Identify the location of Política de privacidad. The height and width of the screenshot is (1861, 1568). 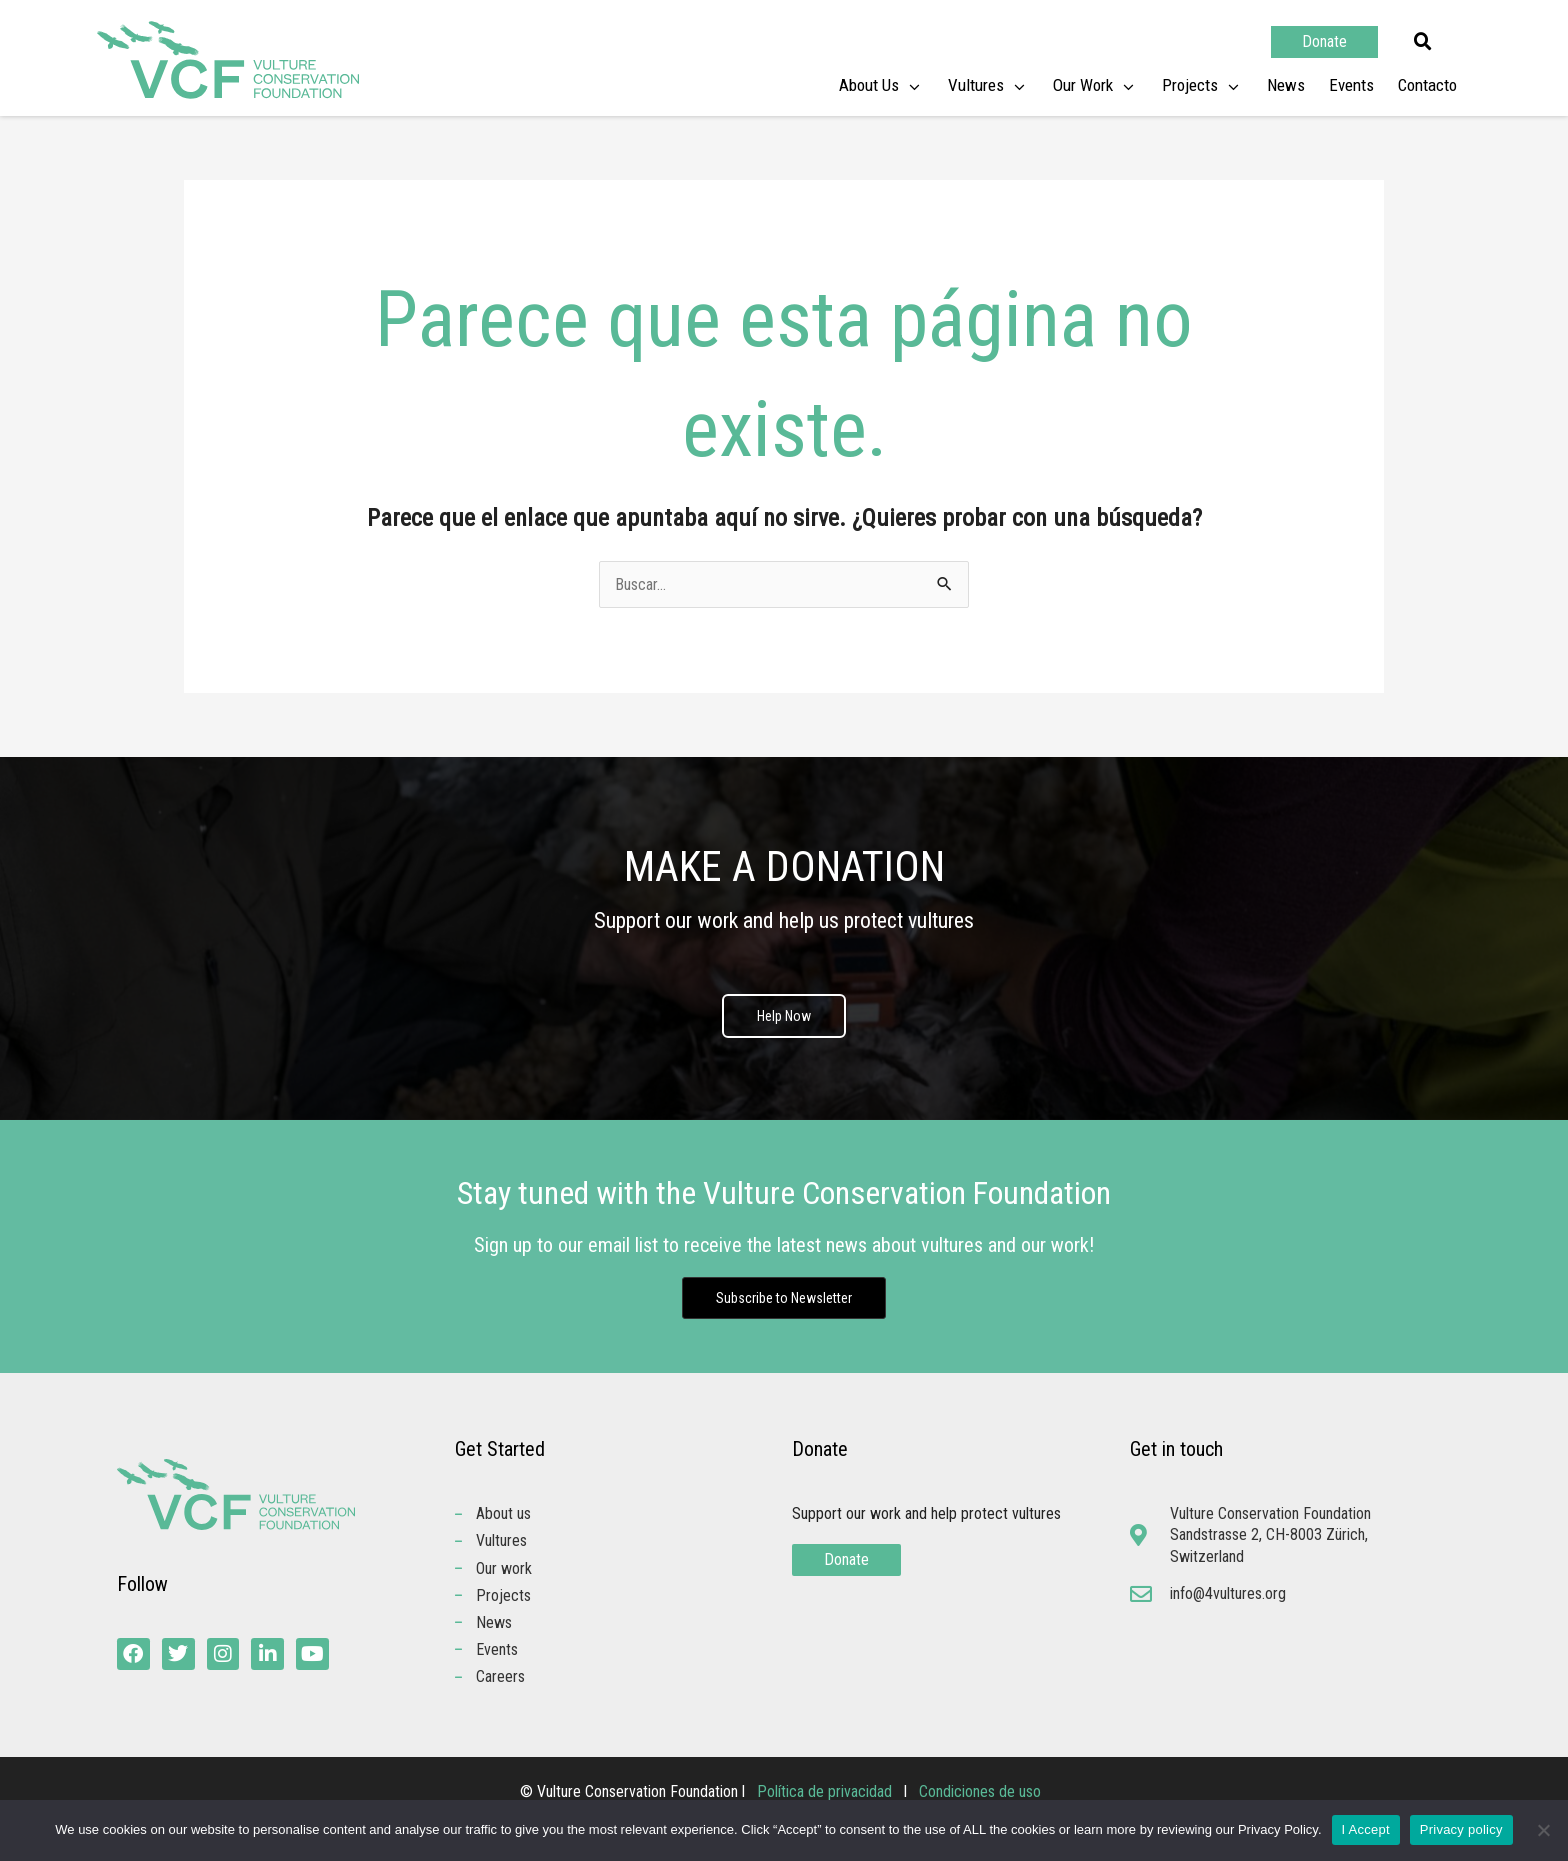
(826, 1793).